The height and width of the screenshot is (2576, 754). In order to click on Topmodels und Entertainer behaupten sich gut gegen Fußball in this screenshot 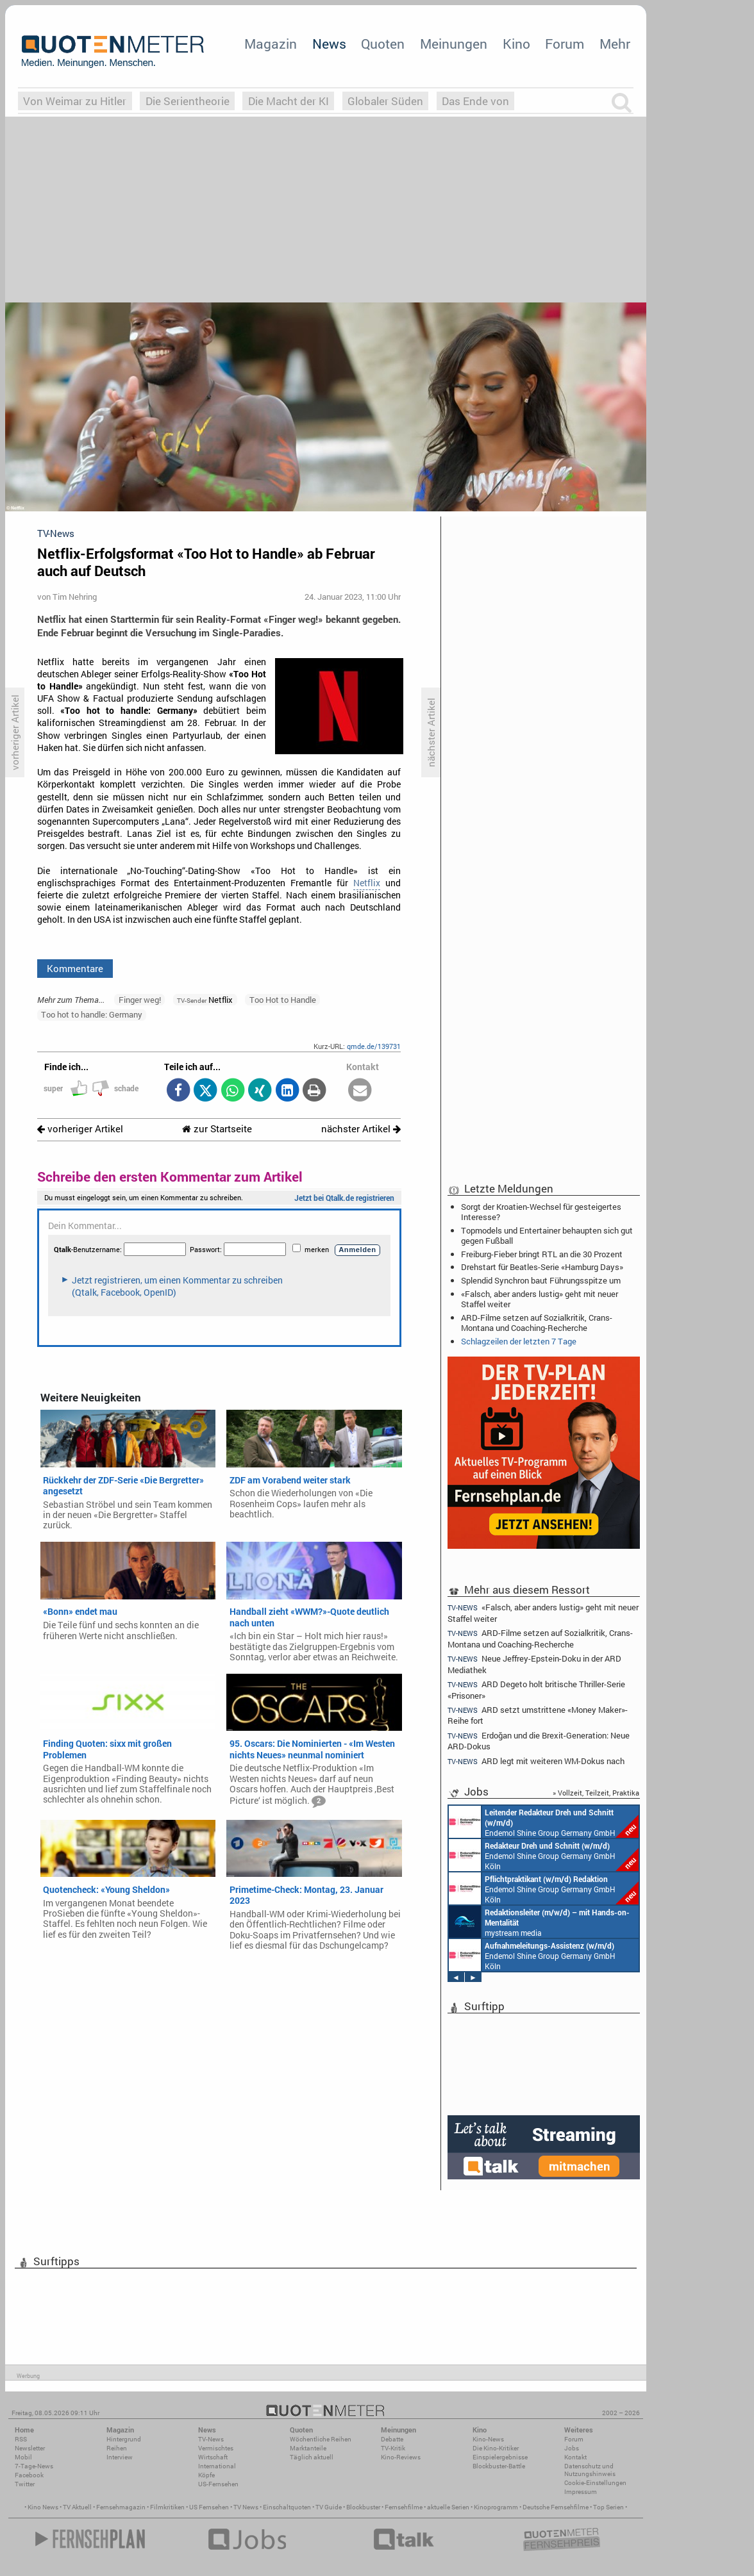, I will do `click(547, 1235)`.